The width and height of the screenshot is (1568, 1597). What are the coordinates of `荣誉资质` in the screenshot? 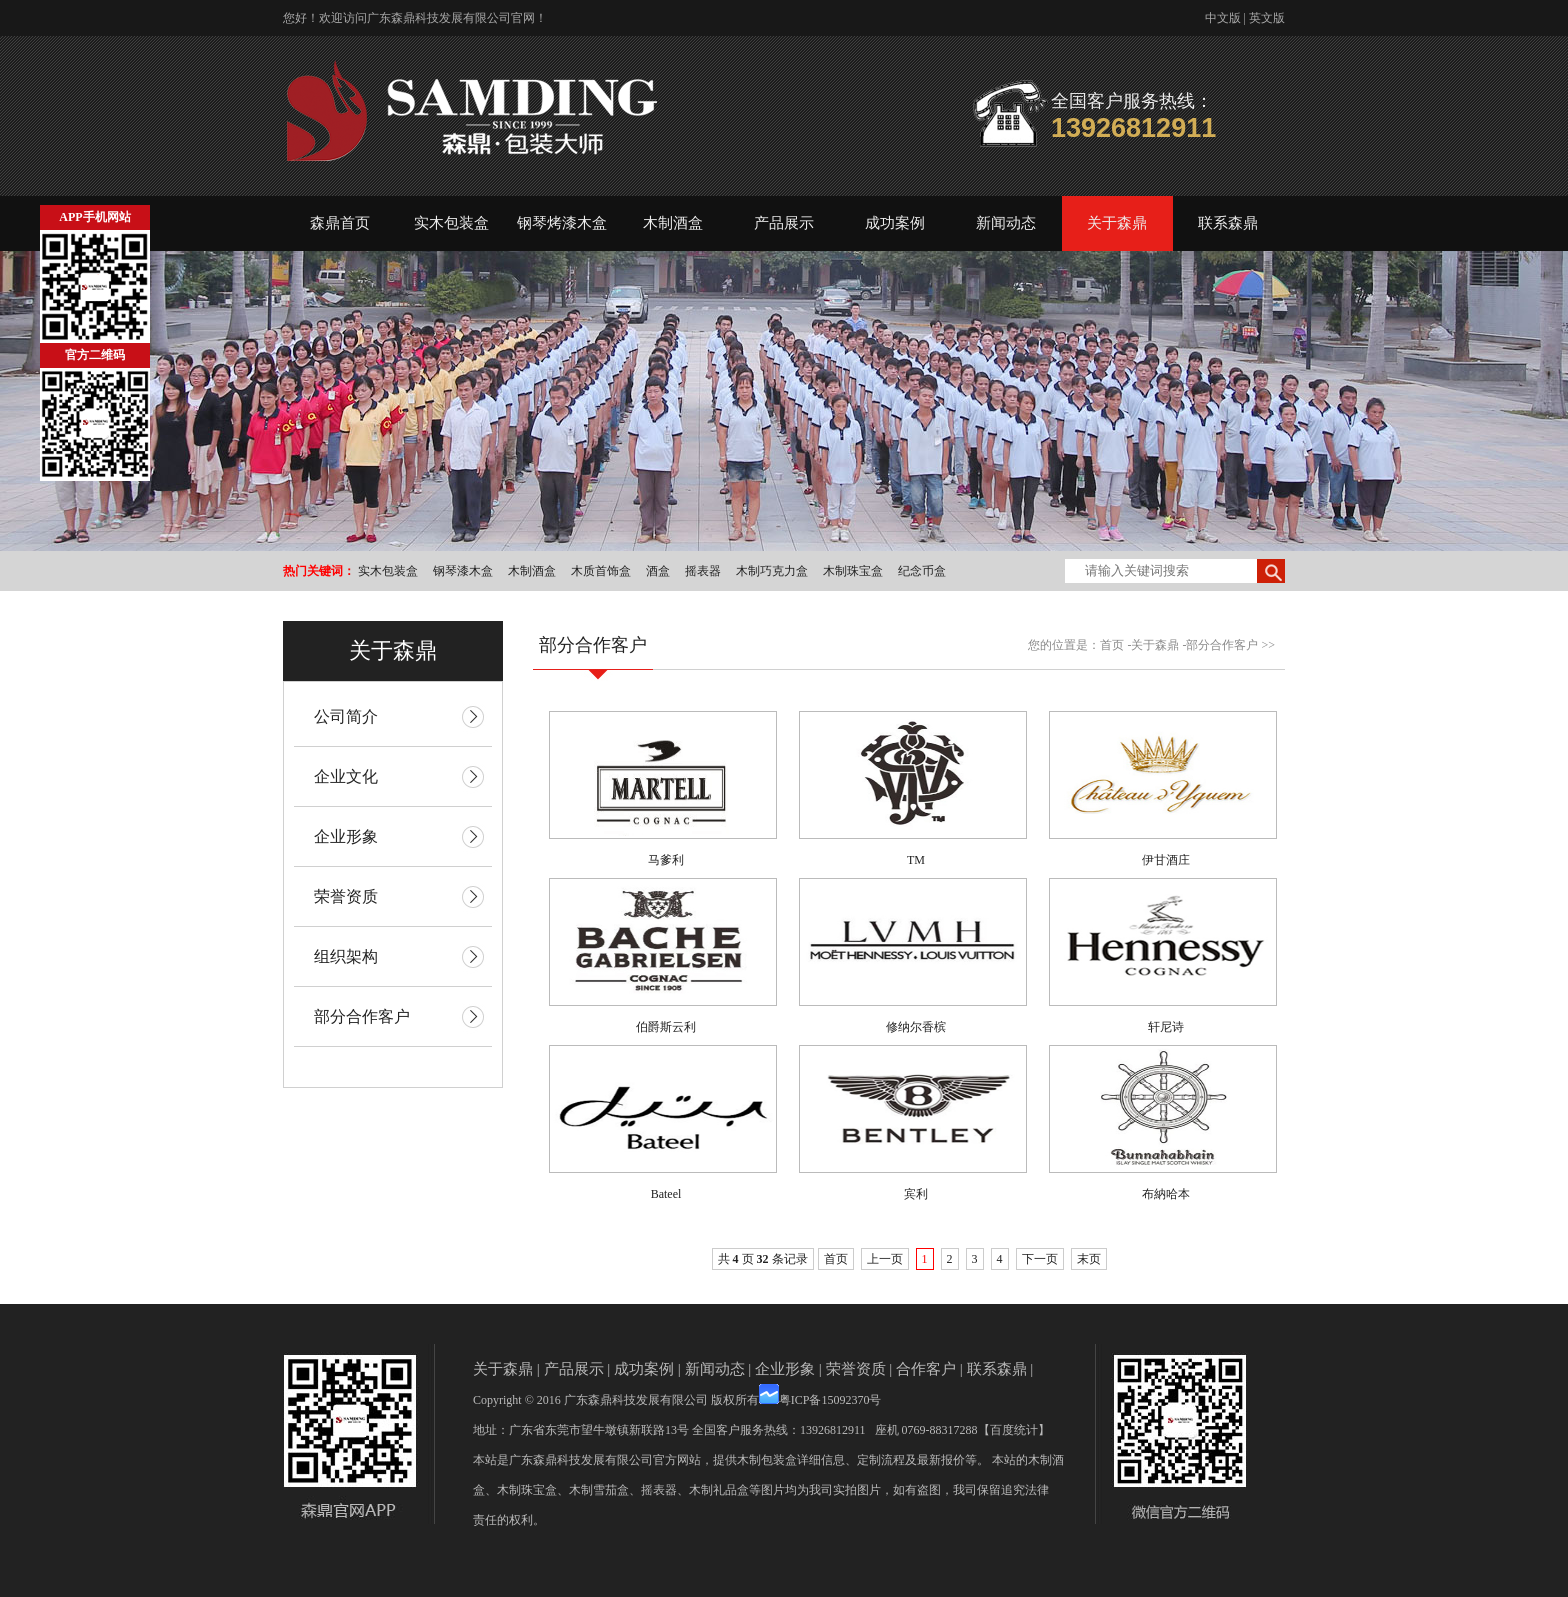 It's located at (856, 1369).